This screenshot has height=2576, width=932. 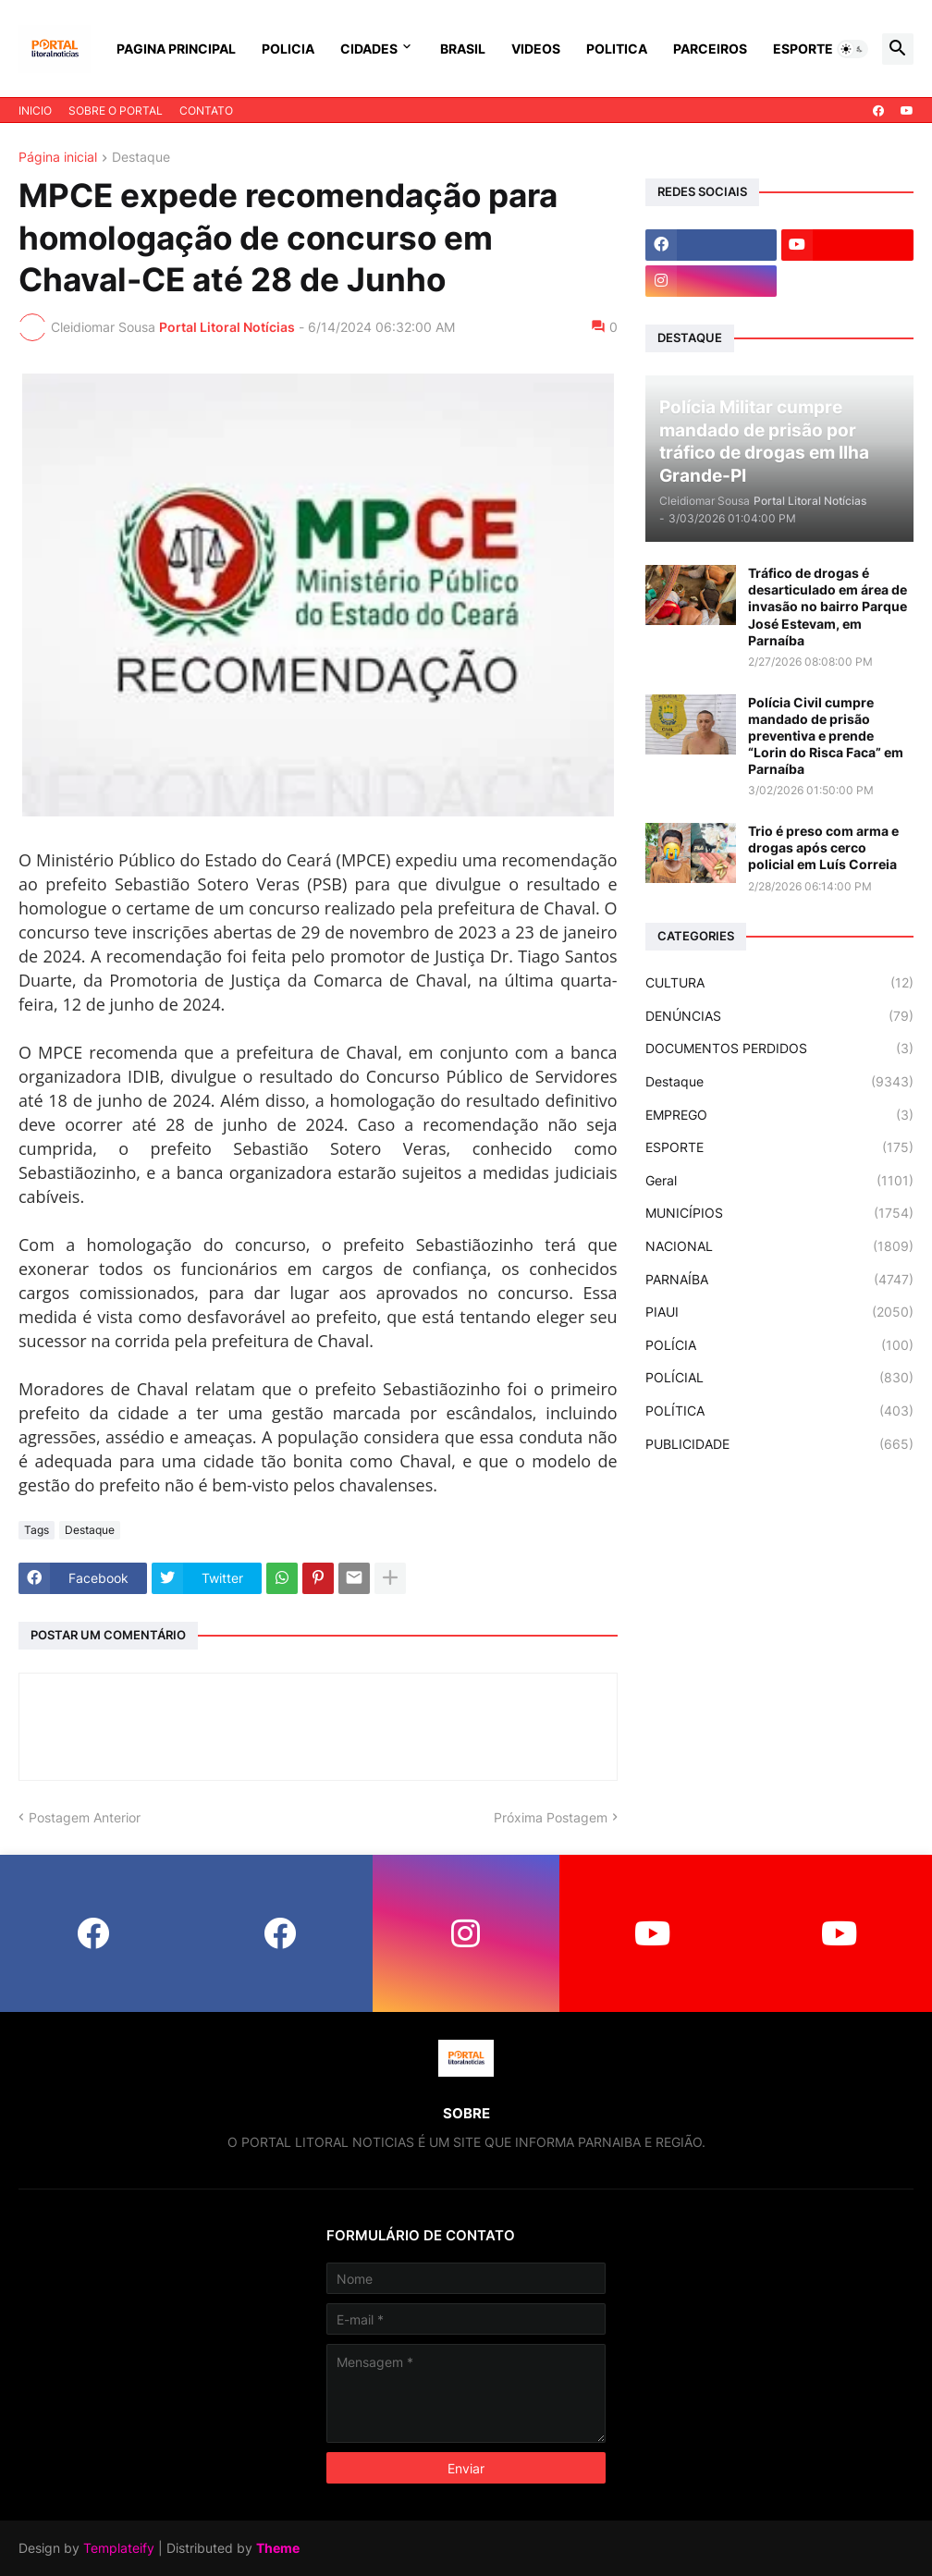 I want to click on SOBRE O PORTAL, so click(x=115, y=110).